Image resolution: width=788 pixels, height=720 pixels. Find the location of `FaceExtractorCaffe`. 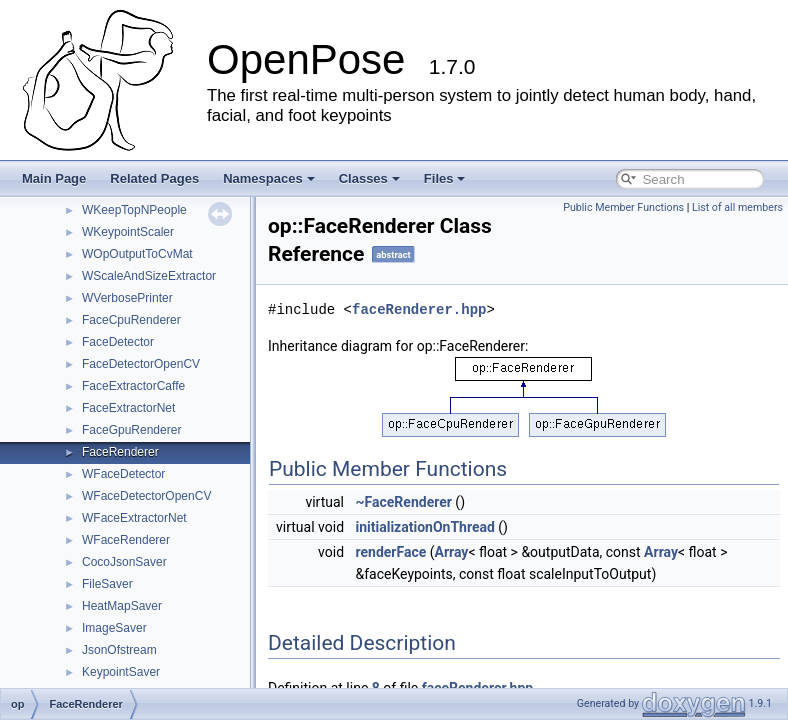

FaceExtractorCaffe is located at coordinates (133, 386).